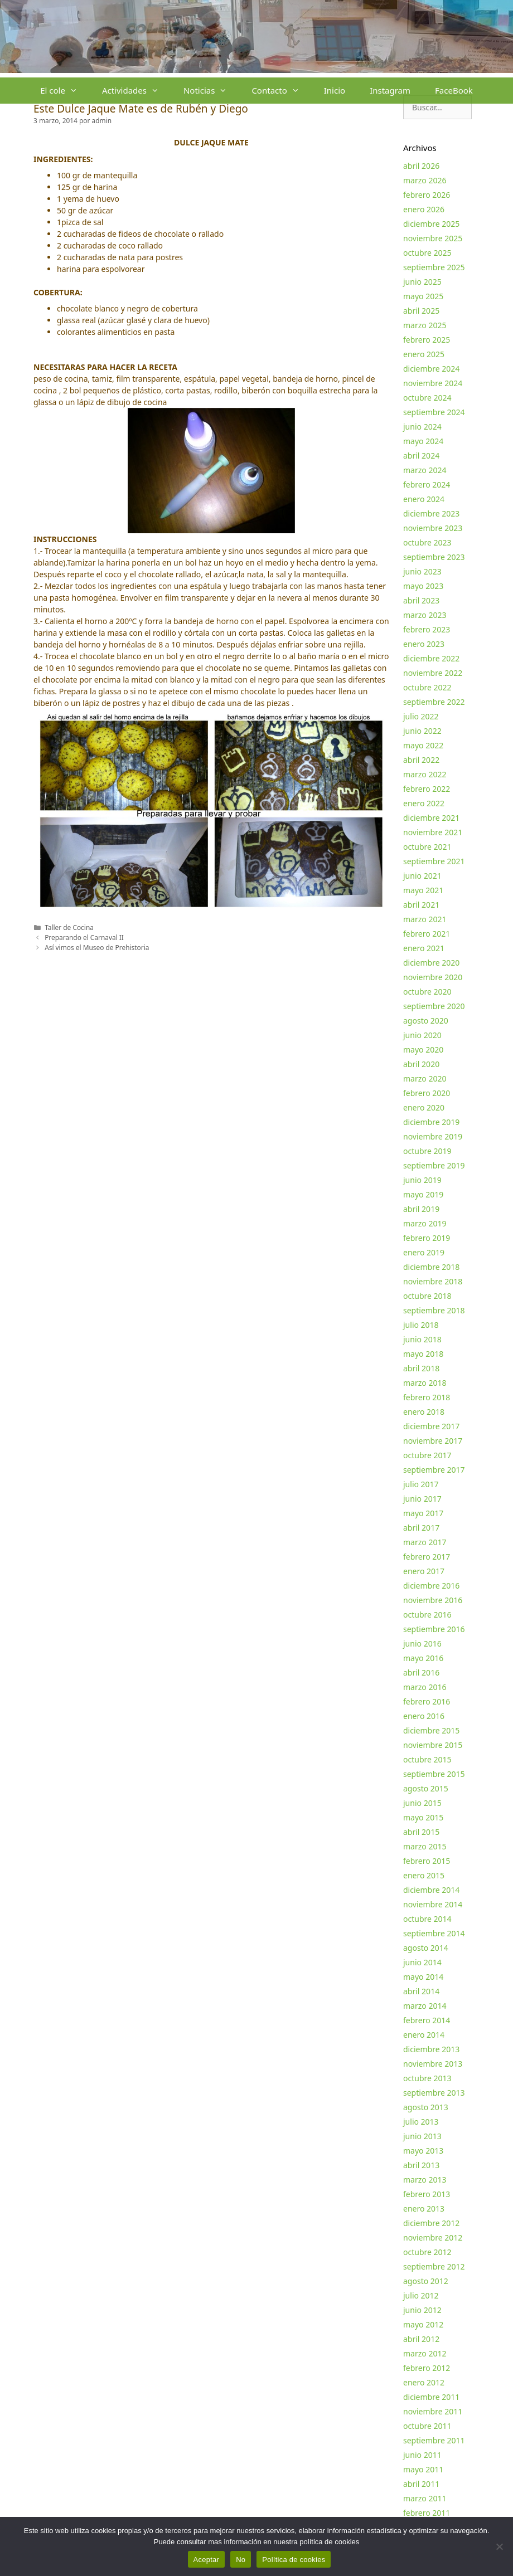  I want to click on FaceBook, so click(454, 90).